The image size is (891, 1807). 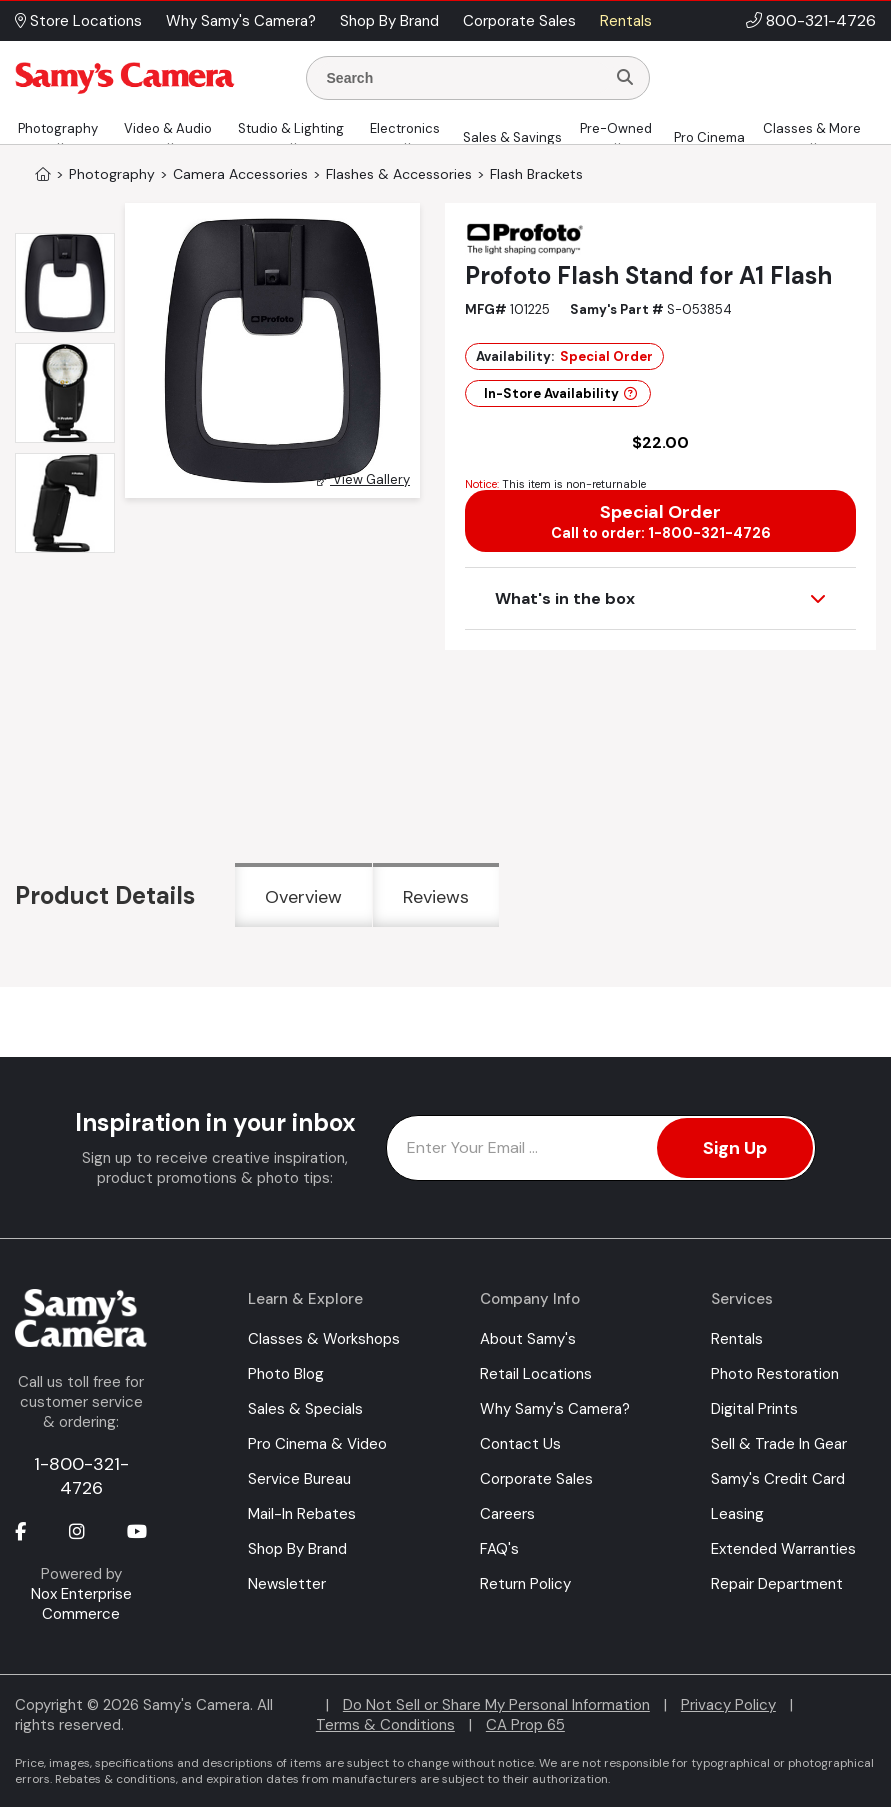 I want to click on Nox Enterprise Commerce, so click(x=81, y=1604).